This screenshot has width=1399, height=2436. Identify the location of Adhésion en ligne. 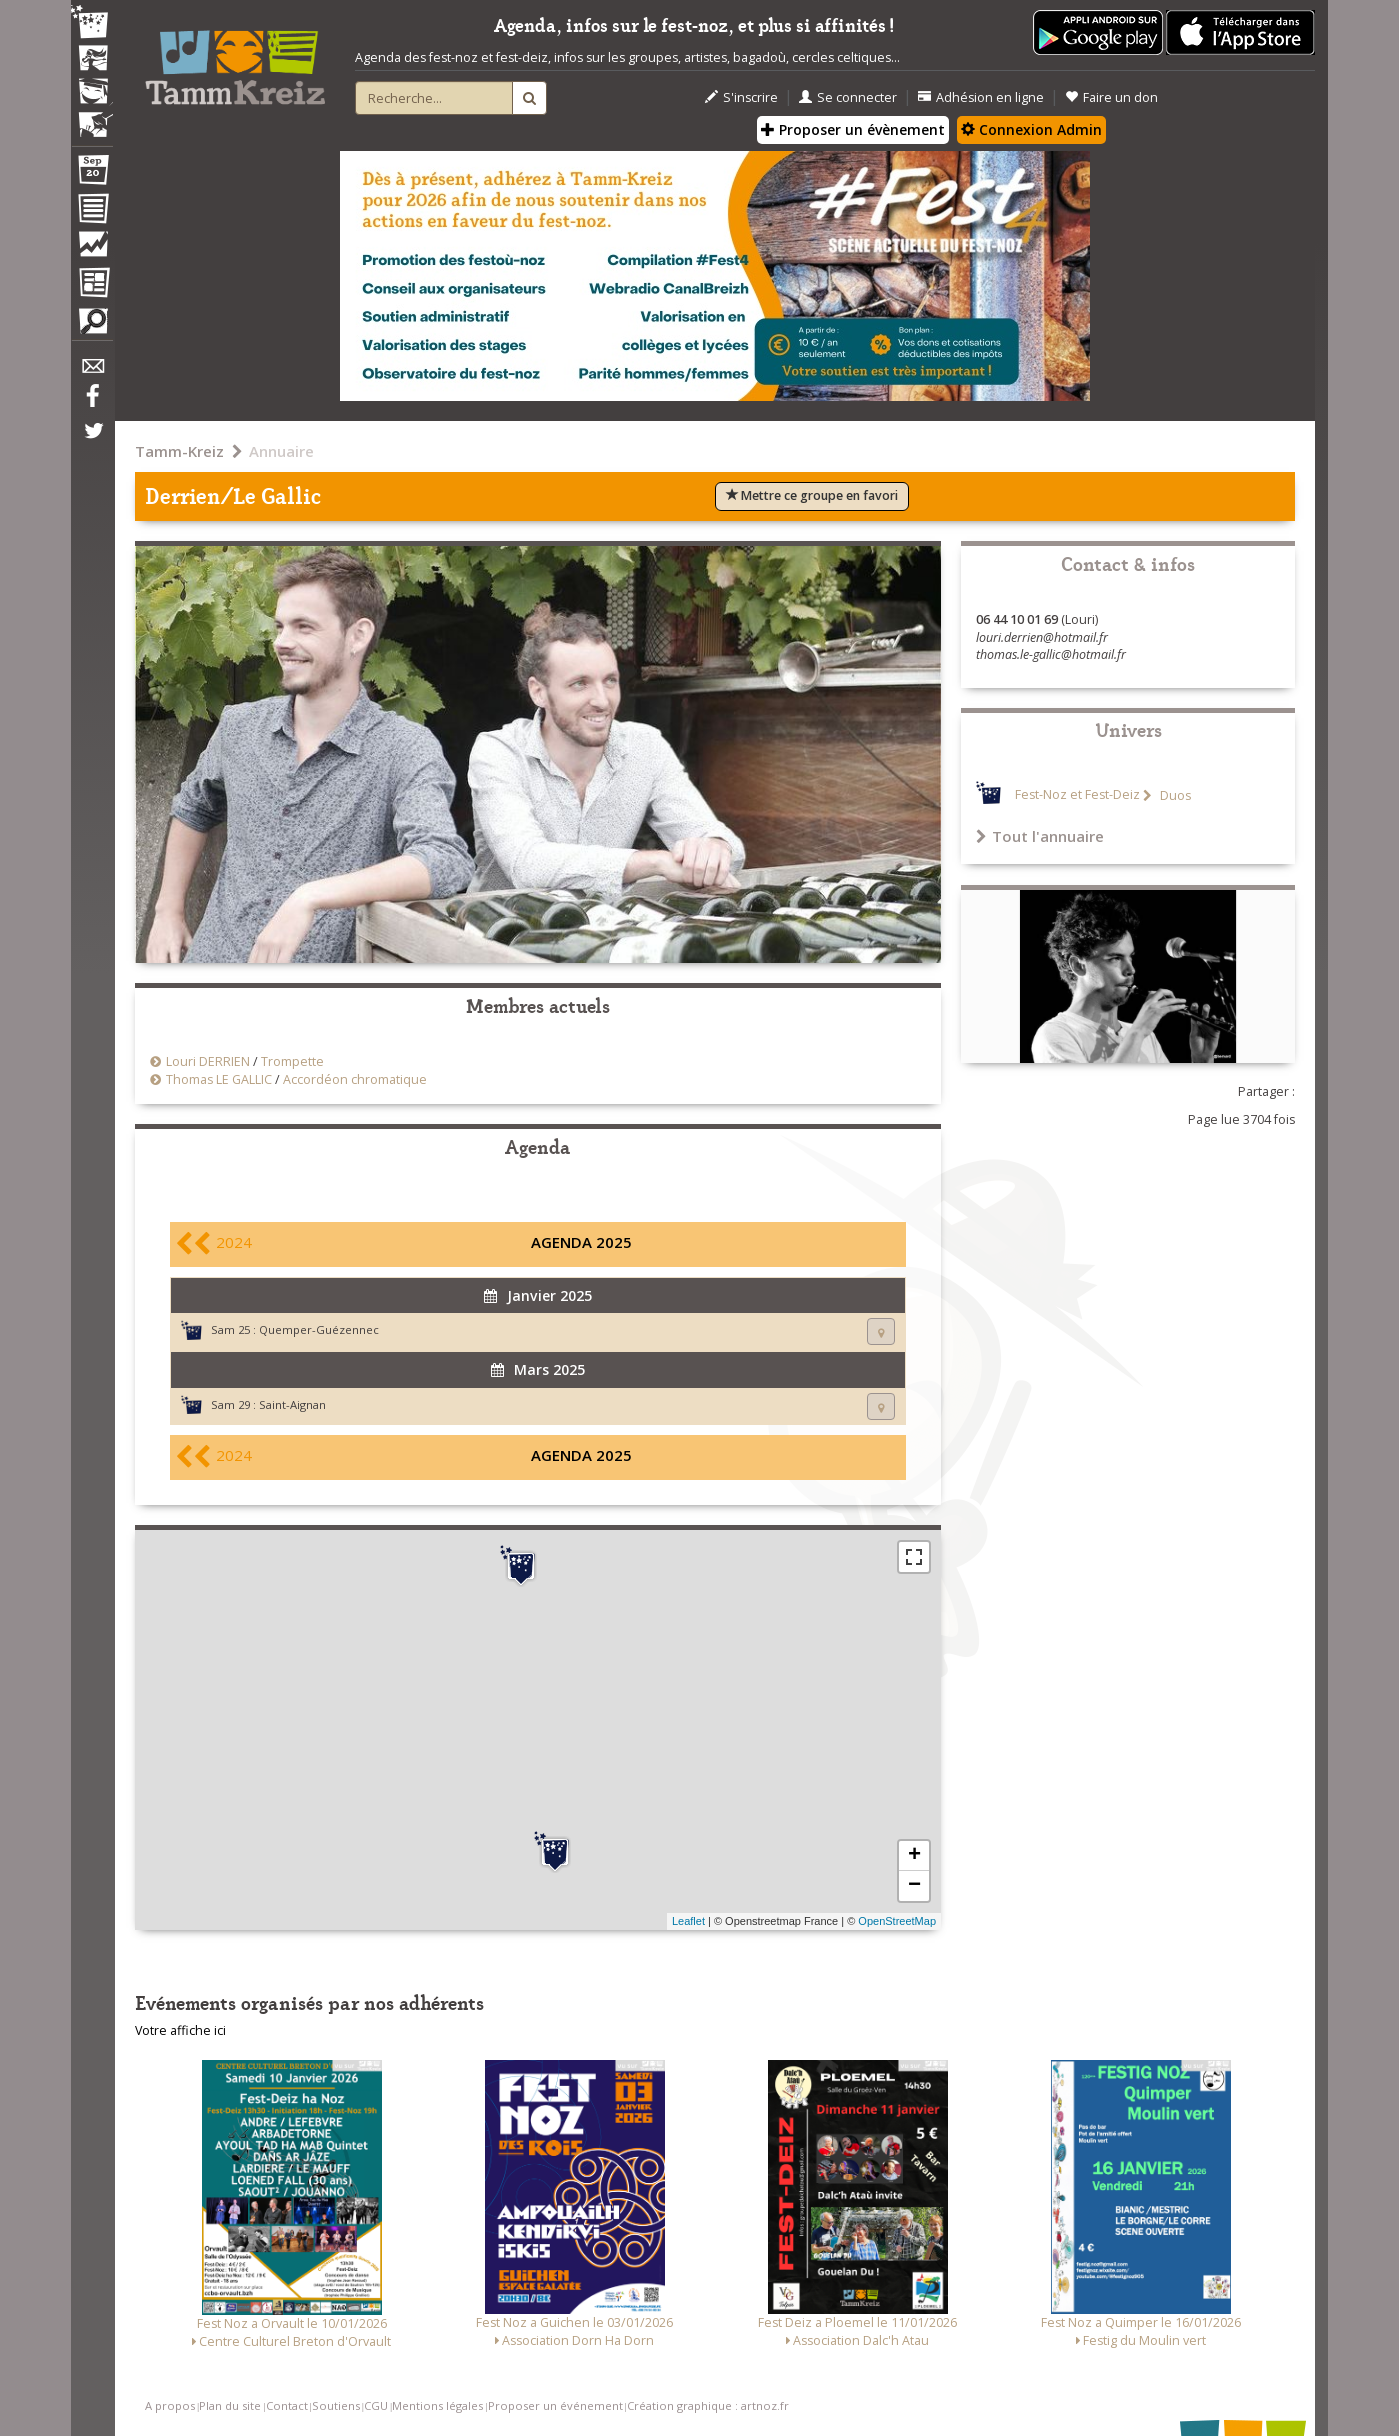
(981, 97).